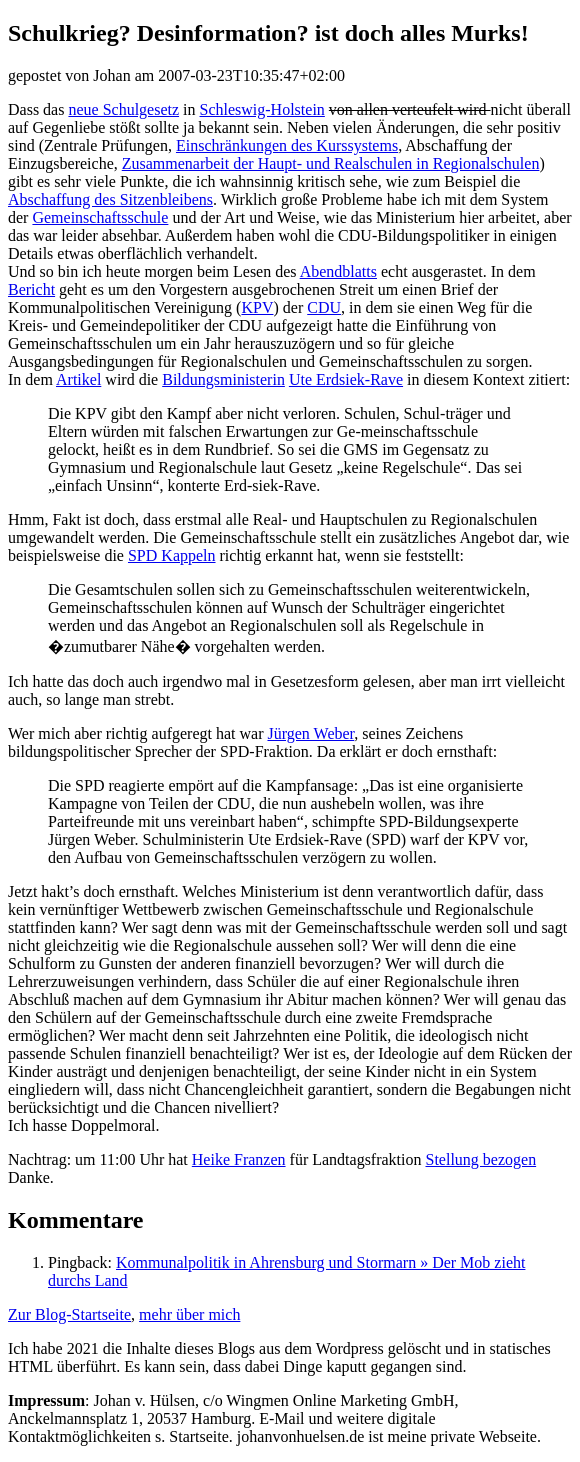 Image resolution: width=580 pixels, height=1462 pixels. I want to click on Gemeinschaftsschule, so click(100, 217).